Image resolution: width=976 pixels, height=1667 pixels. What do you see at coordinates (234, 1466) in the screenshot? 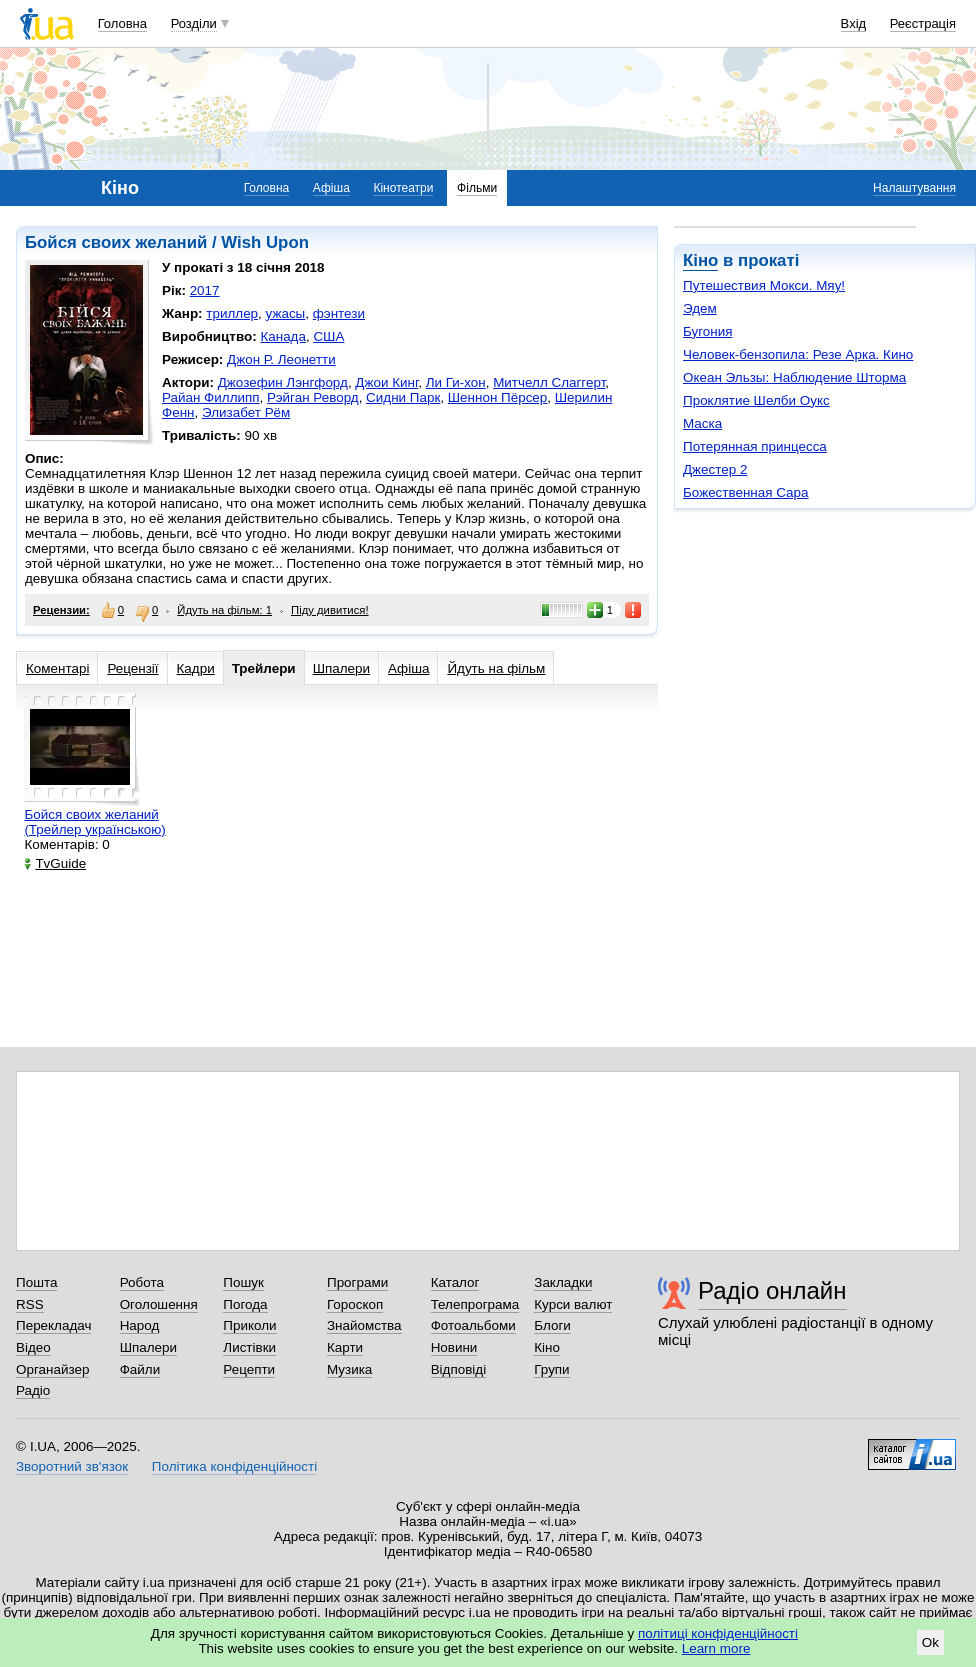
I see `Політика конфіденційності` at bounding box center [234, 1466].